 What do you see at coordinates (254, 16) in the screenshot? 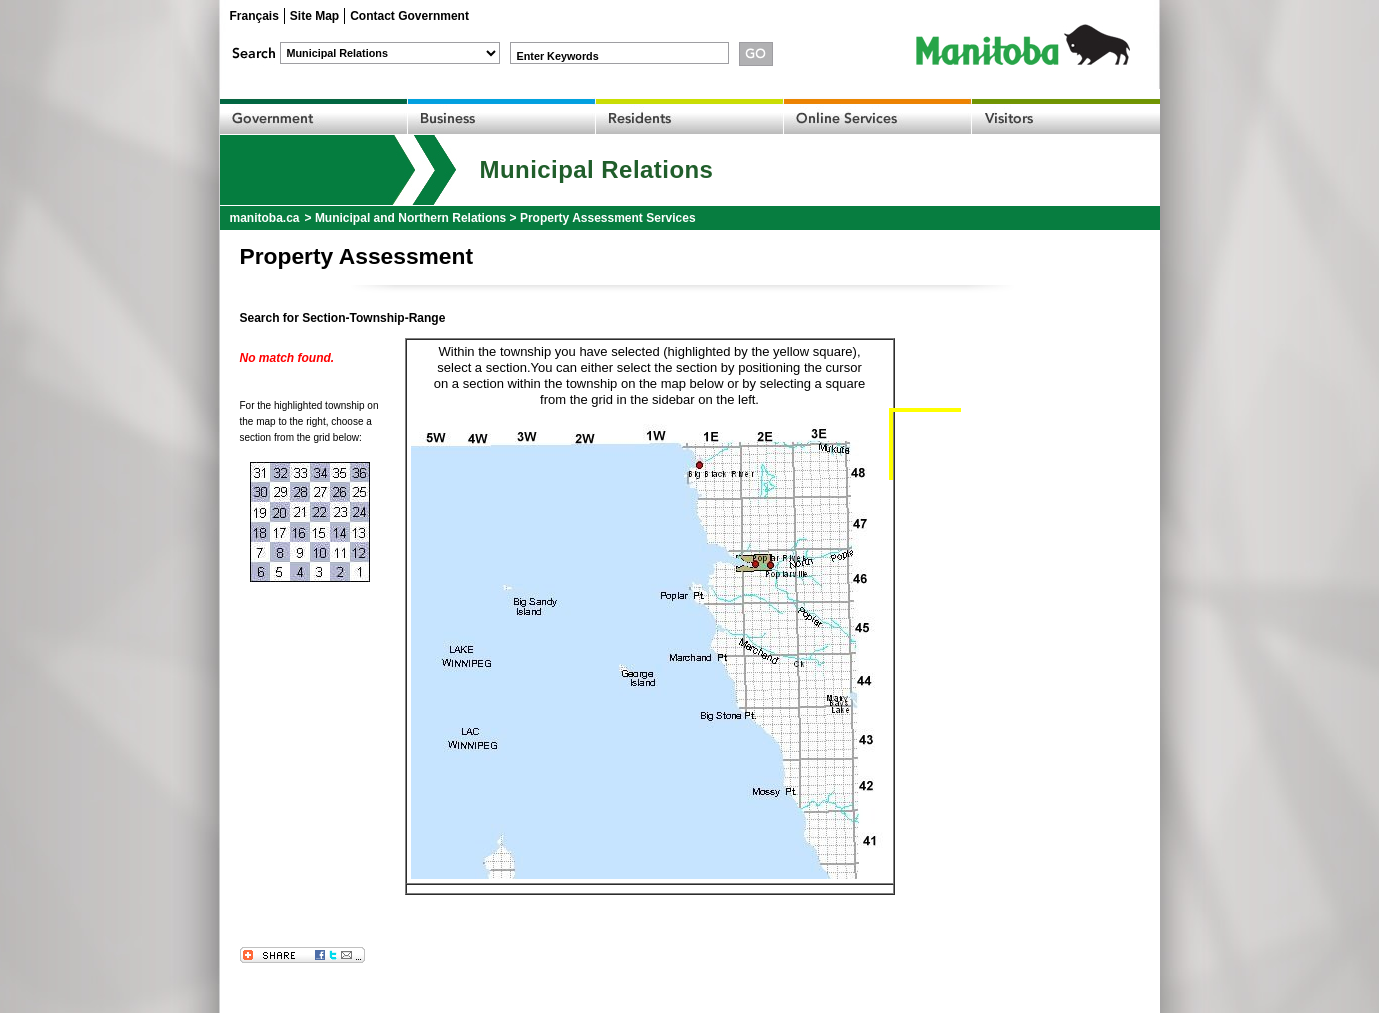
I see `Français` at bounding box center [254, 16].